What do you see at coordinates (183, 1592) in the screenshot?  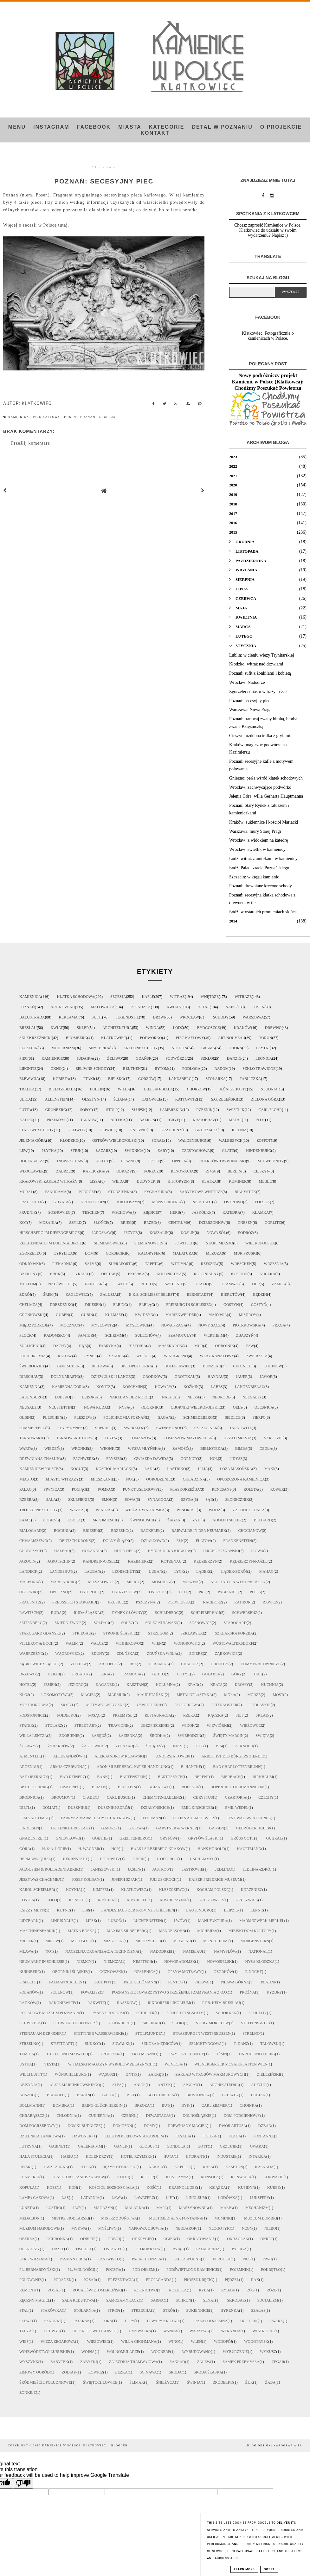 I see `PKO` at bounding box center [183, 1592].